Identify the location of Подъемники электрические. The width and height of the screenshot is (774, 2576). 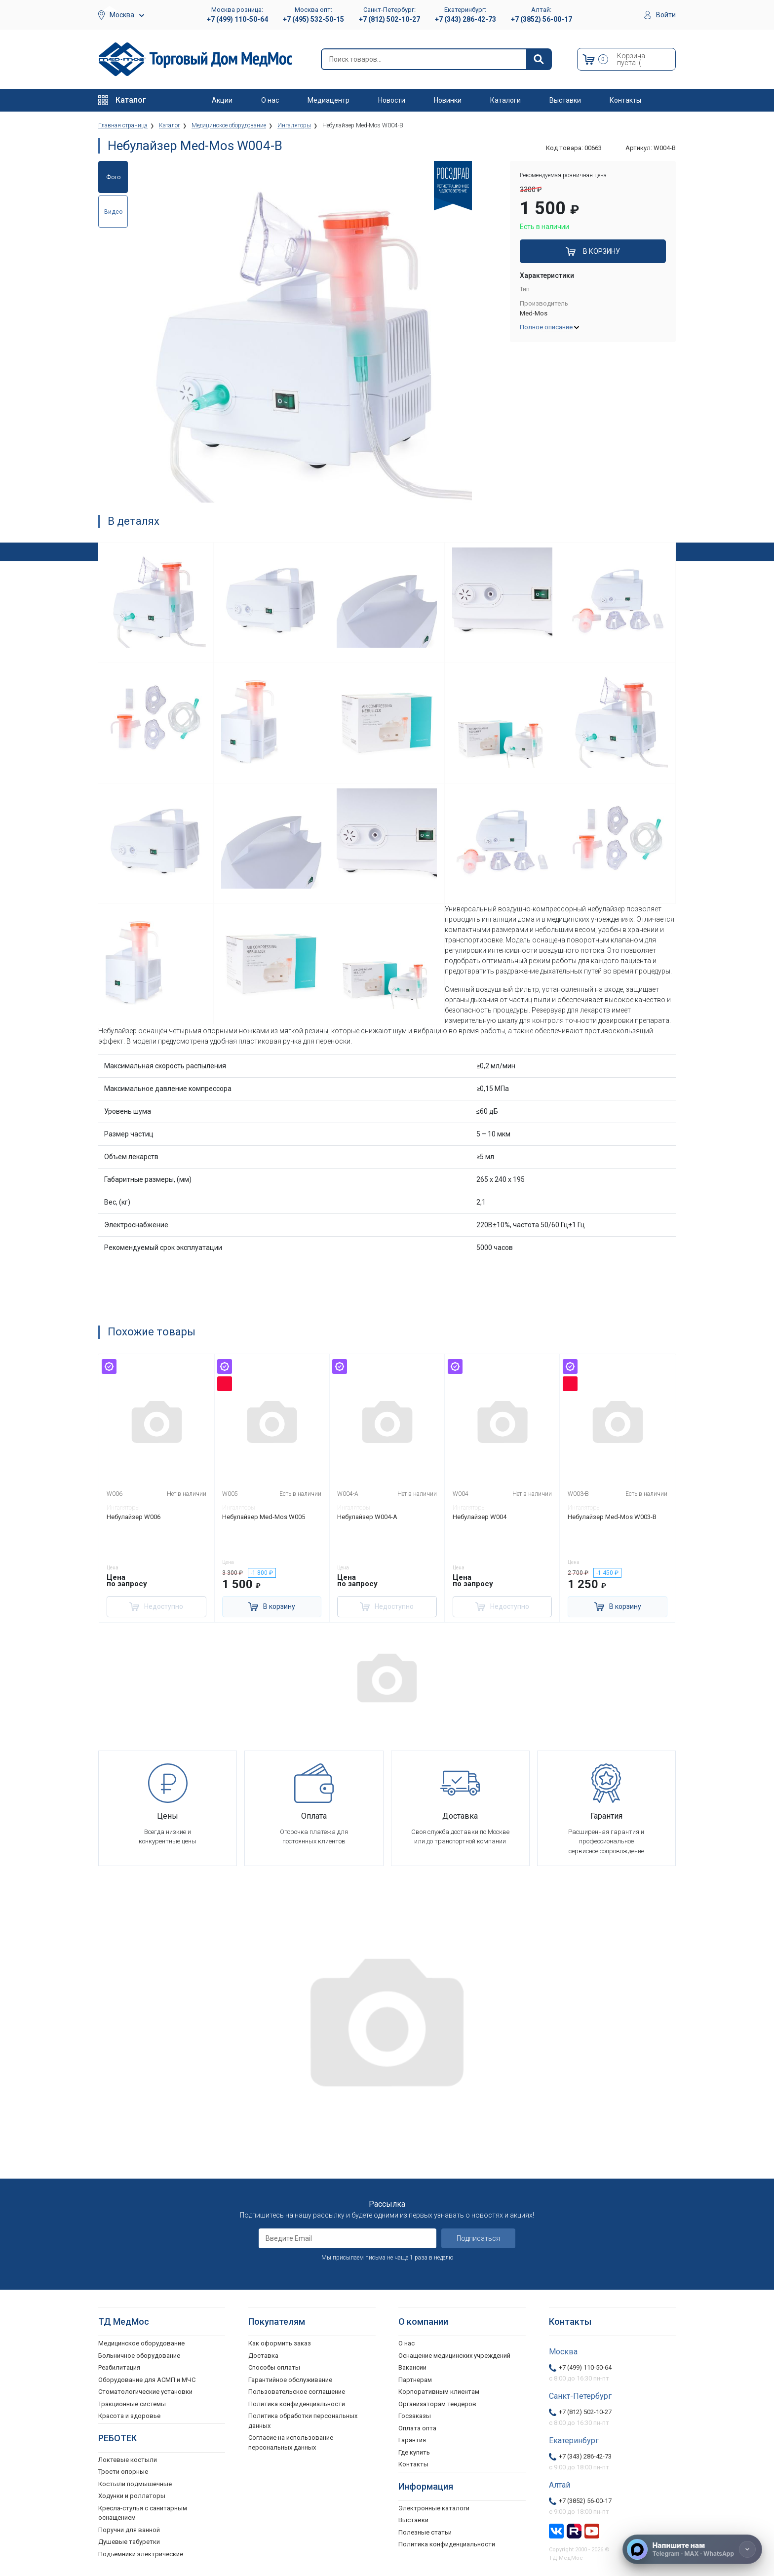
(140, 2553).